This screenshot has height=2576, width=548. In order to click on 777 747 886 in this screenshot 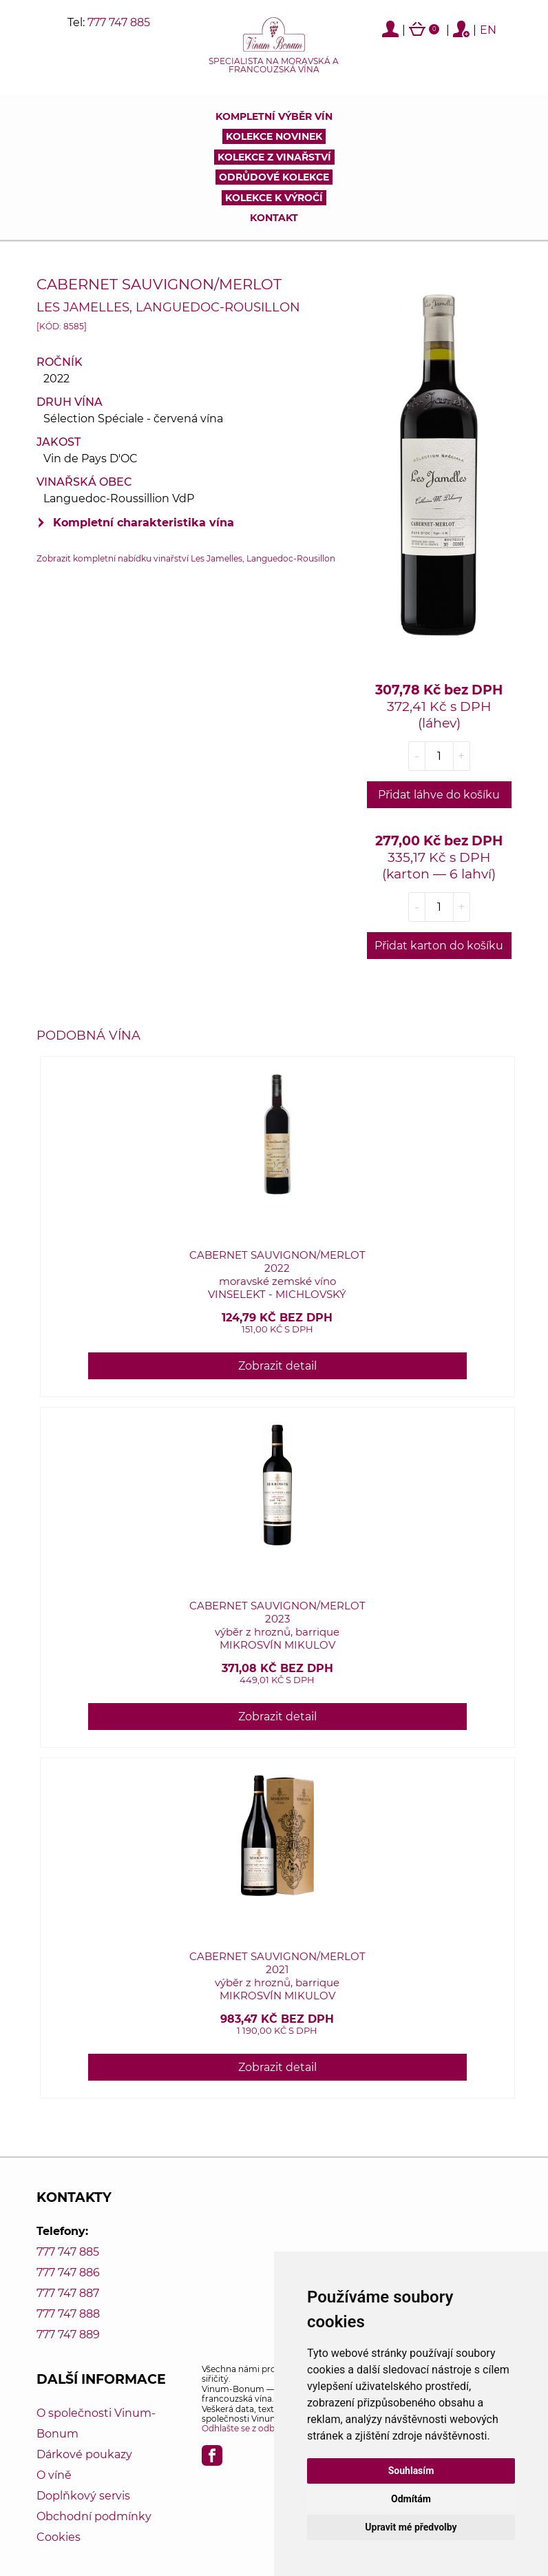, I will do `click(68, 2272)`.